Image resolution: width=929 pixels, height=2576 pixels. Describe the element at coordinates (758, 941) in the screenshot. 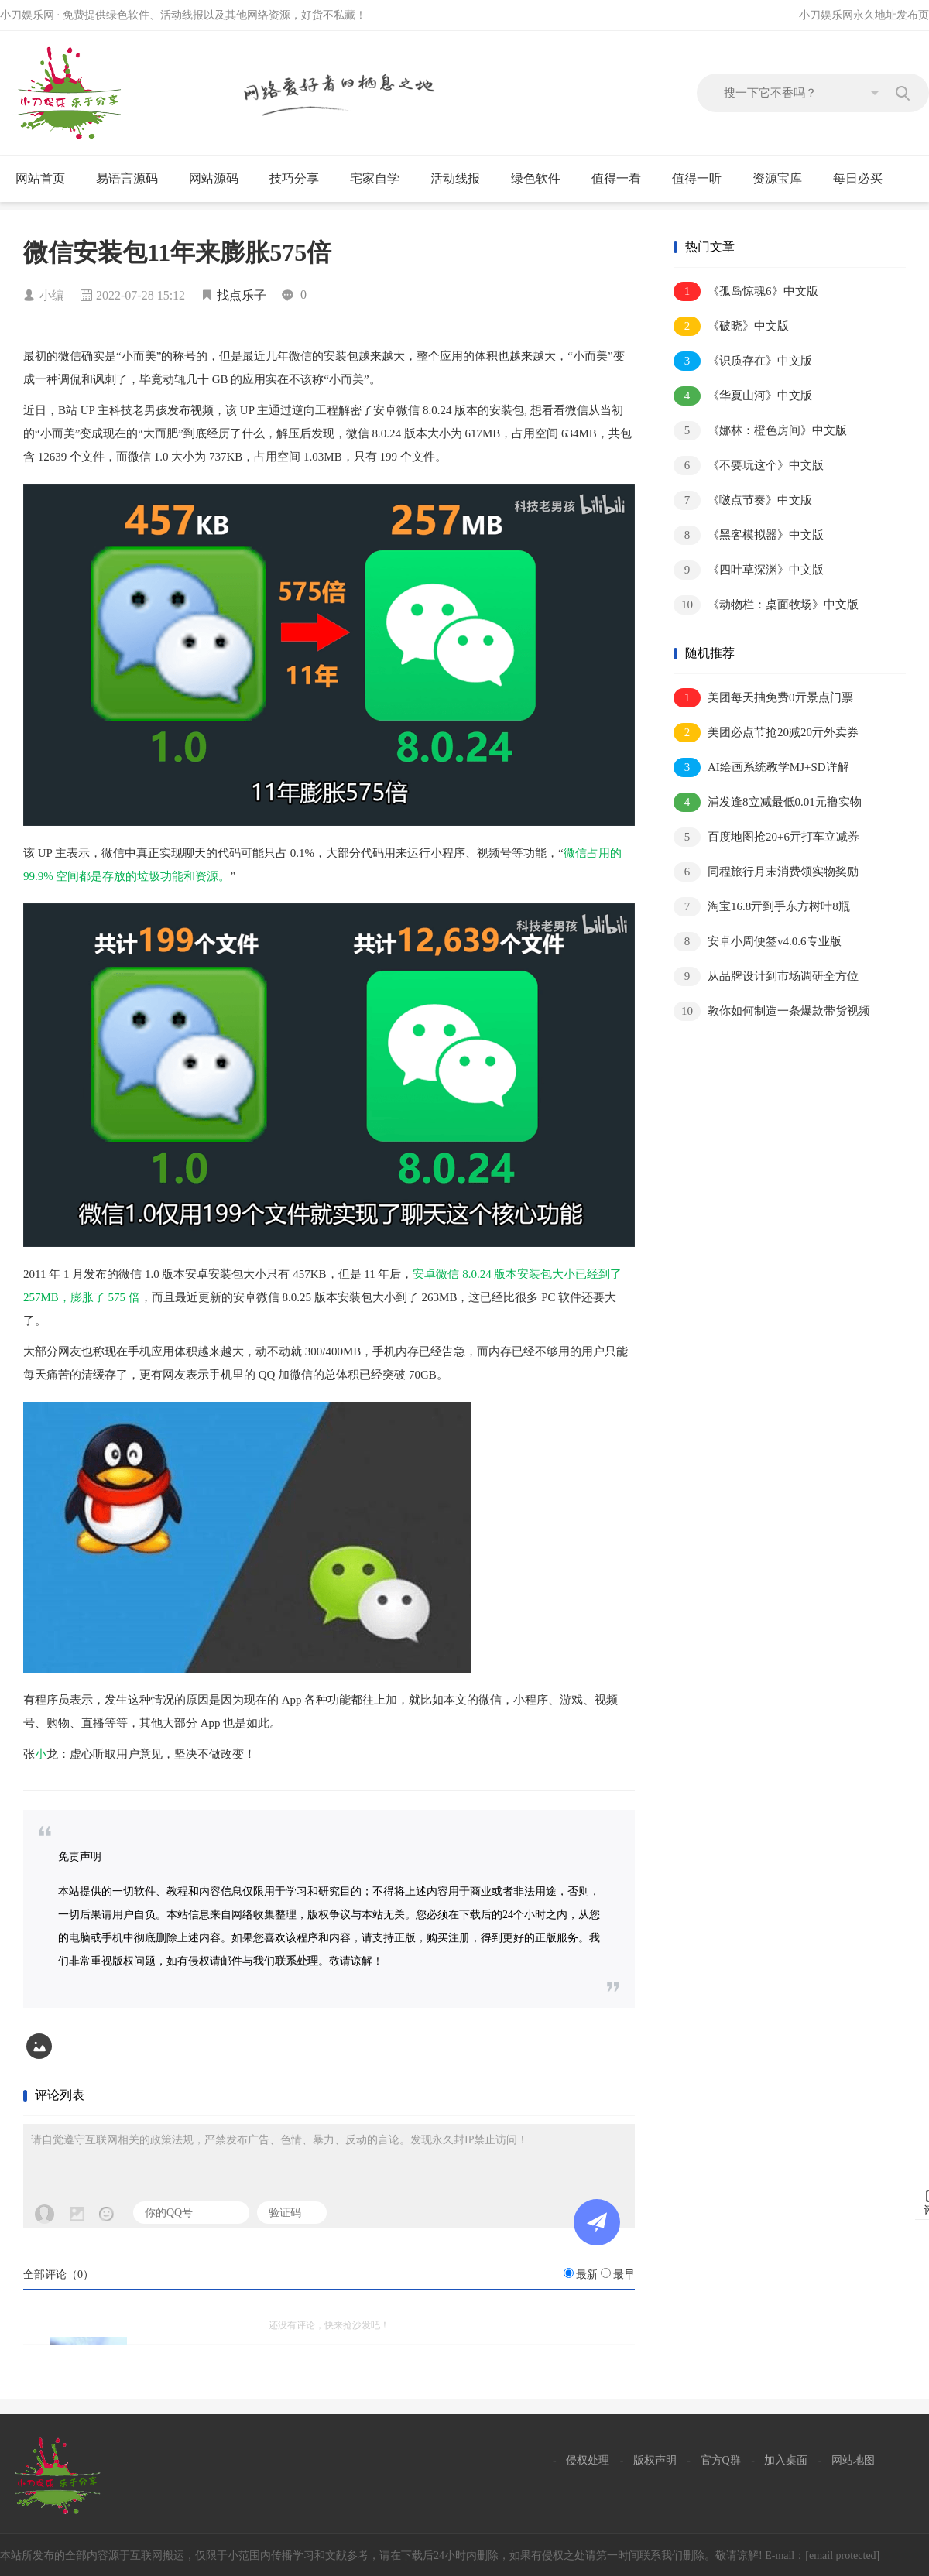

I see `安卓小周便签v4.0.6专业版` at that location.